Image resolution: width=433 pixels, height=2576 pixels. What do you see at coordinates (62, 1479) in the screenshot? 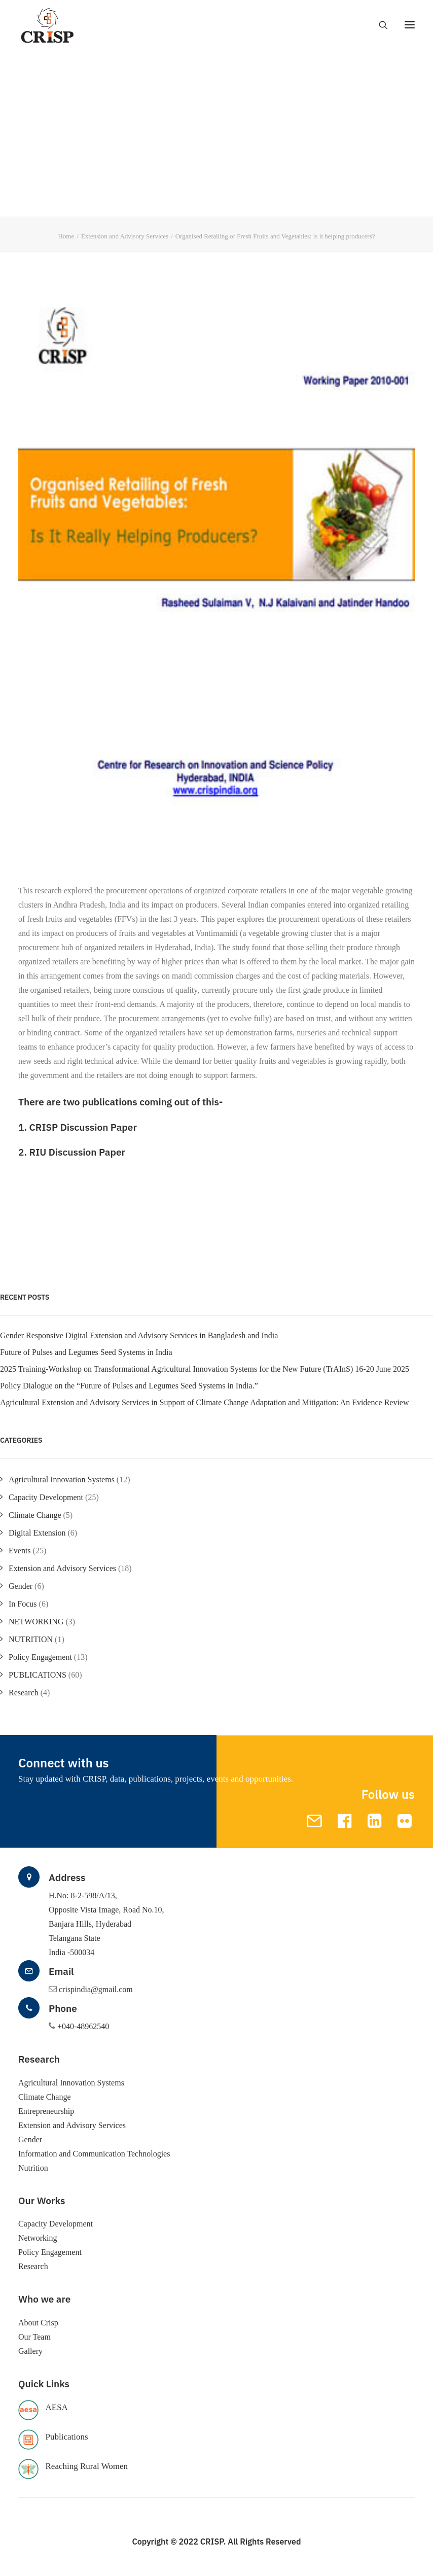
I see `Agricultural Innovation Systems` at bounding box center [62, 1479].